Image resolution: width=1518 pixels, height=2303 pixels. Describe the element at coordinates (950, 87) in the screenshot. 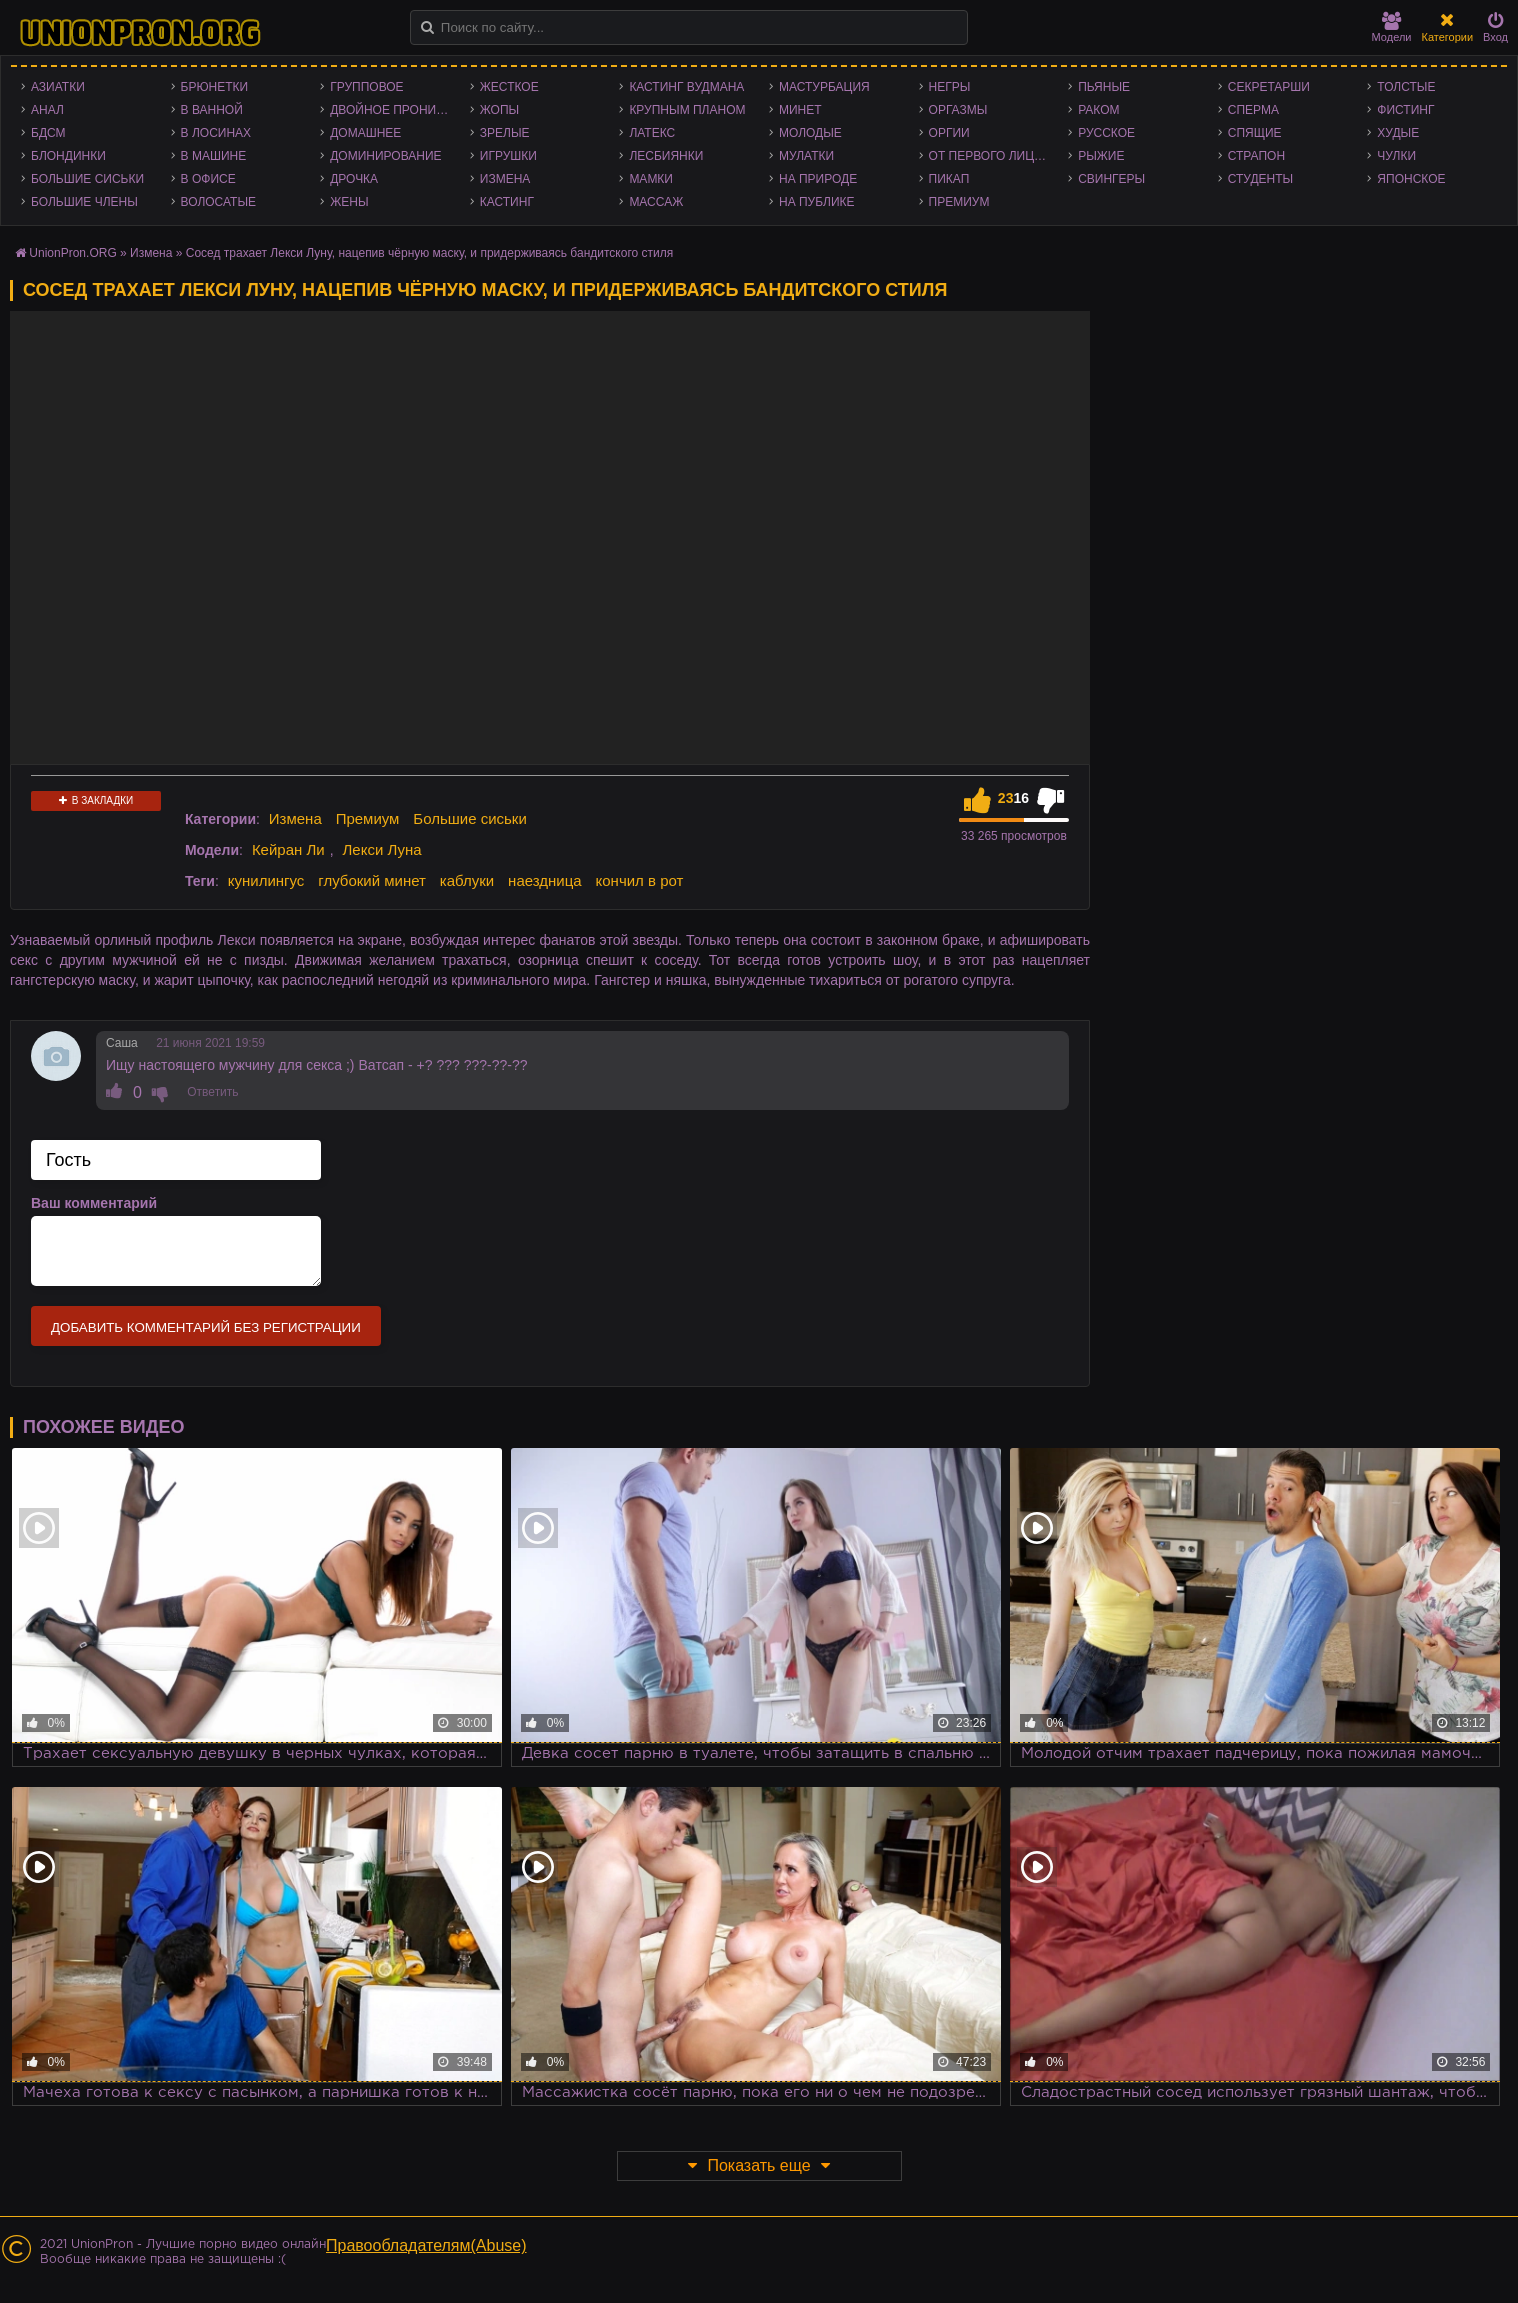

I see `Негры` at that location.